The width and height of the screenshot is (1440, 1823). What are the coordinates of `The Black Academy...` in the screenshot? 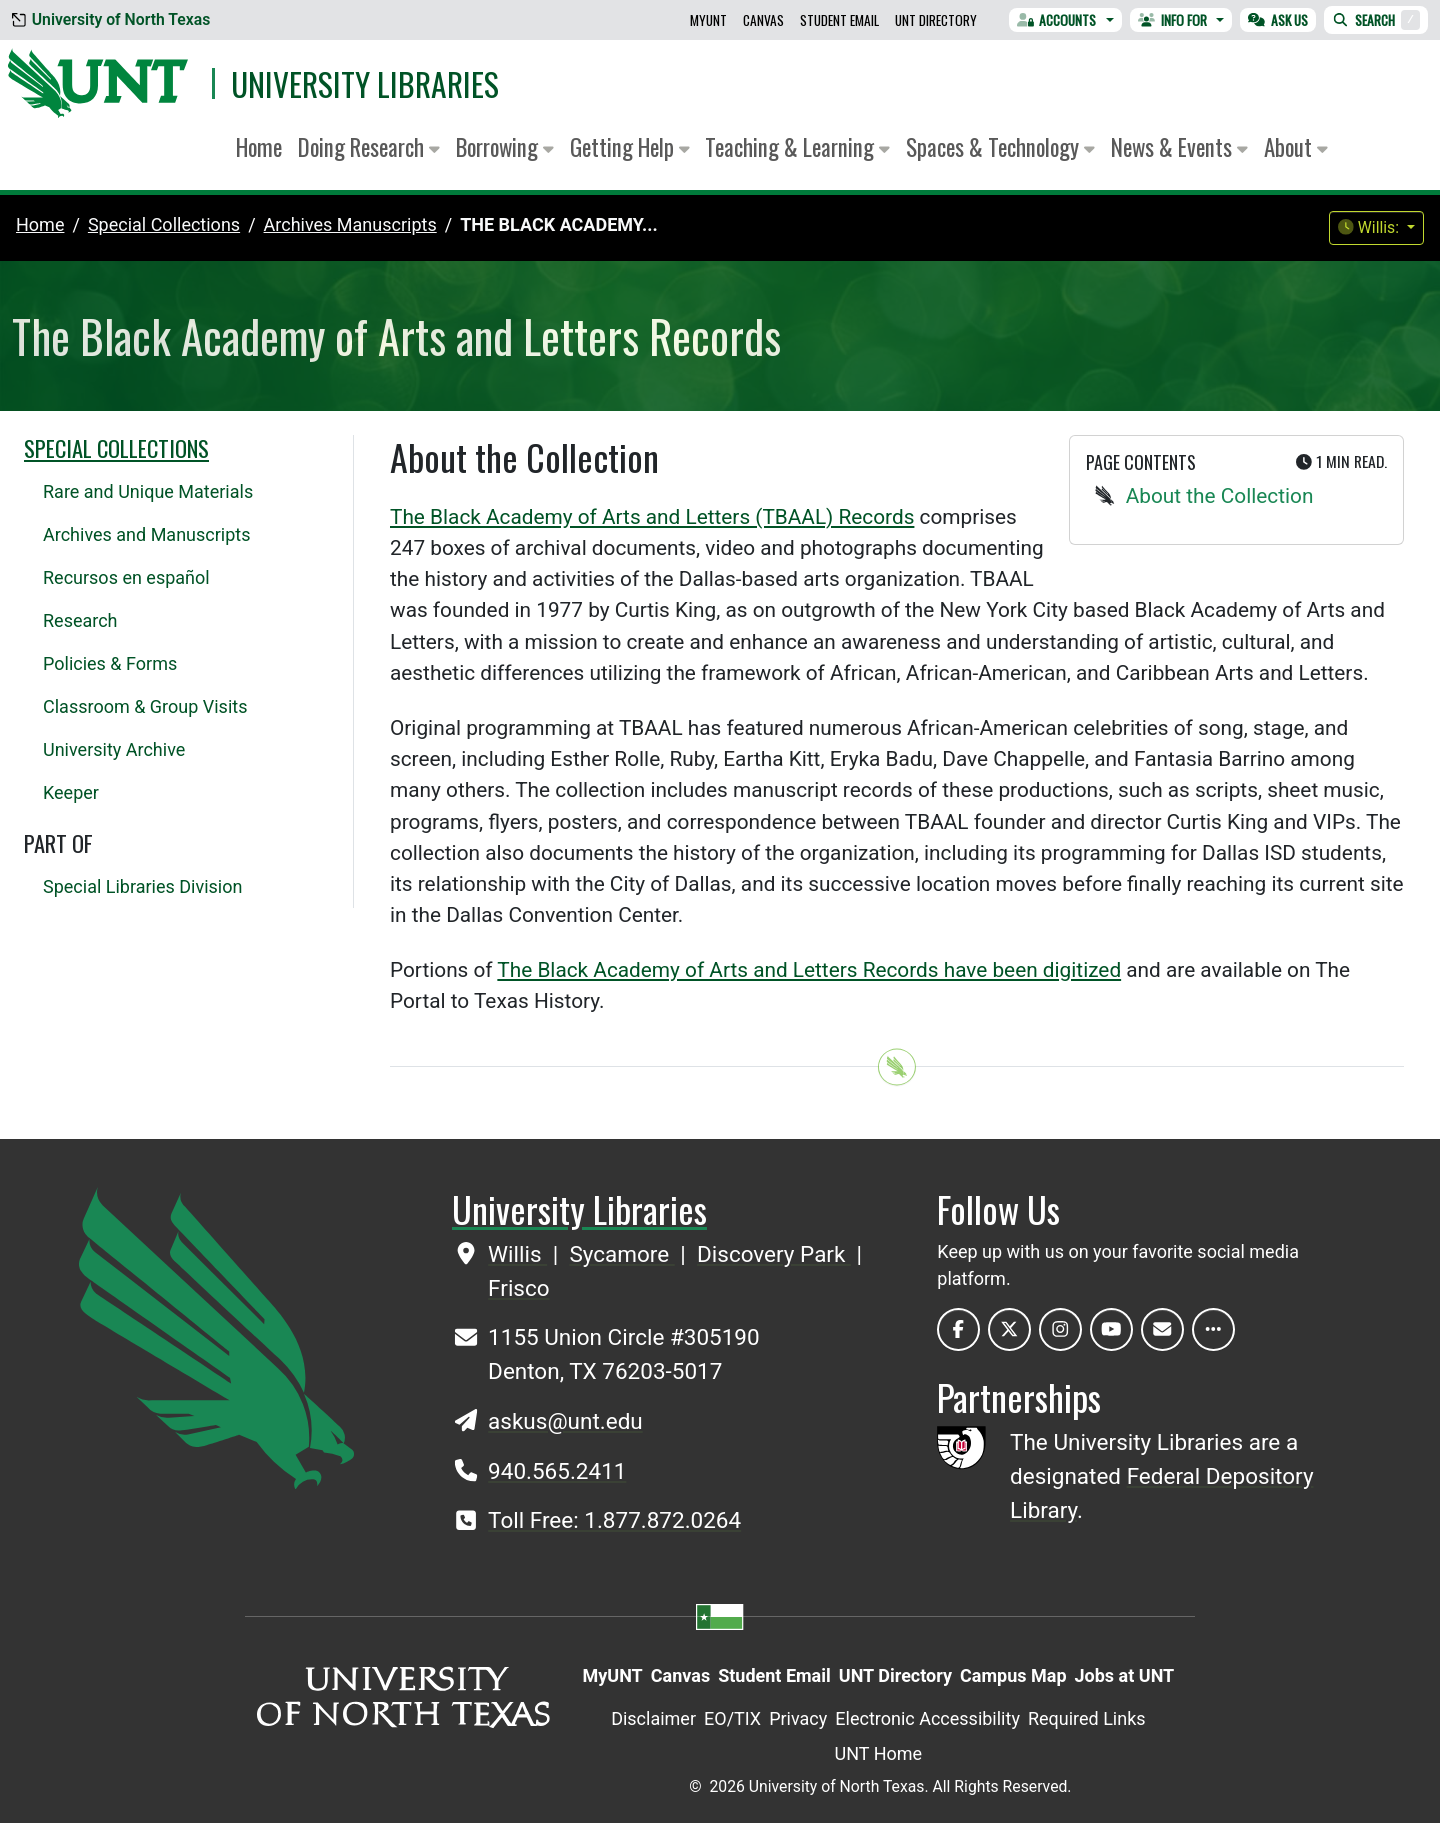 It's located at (558, 224).